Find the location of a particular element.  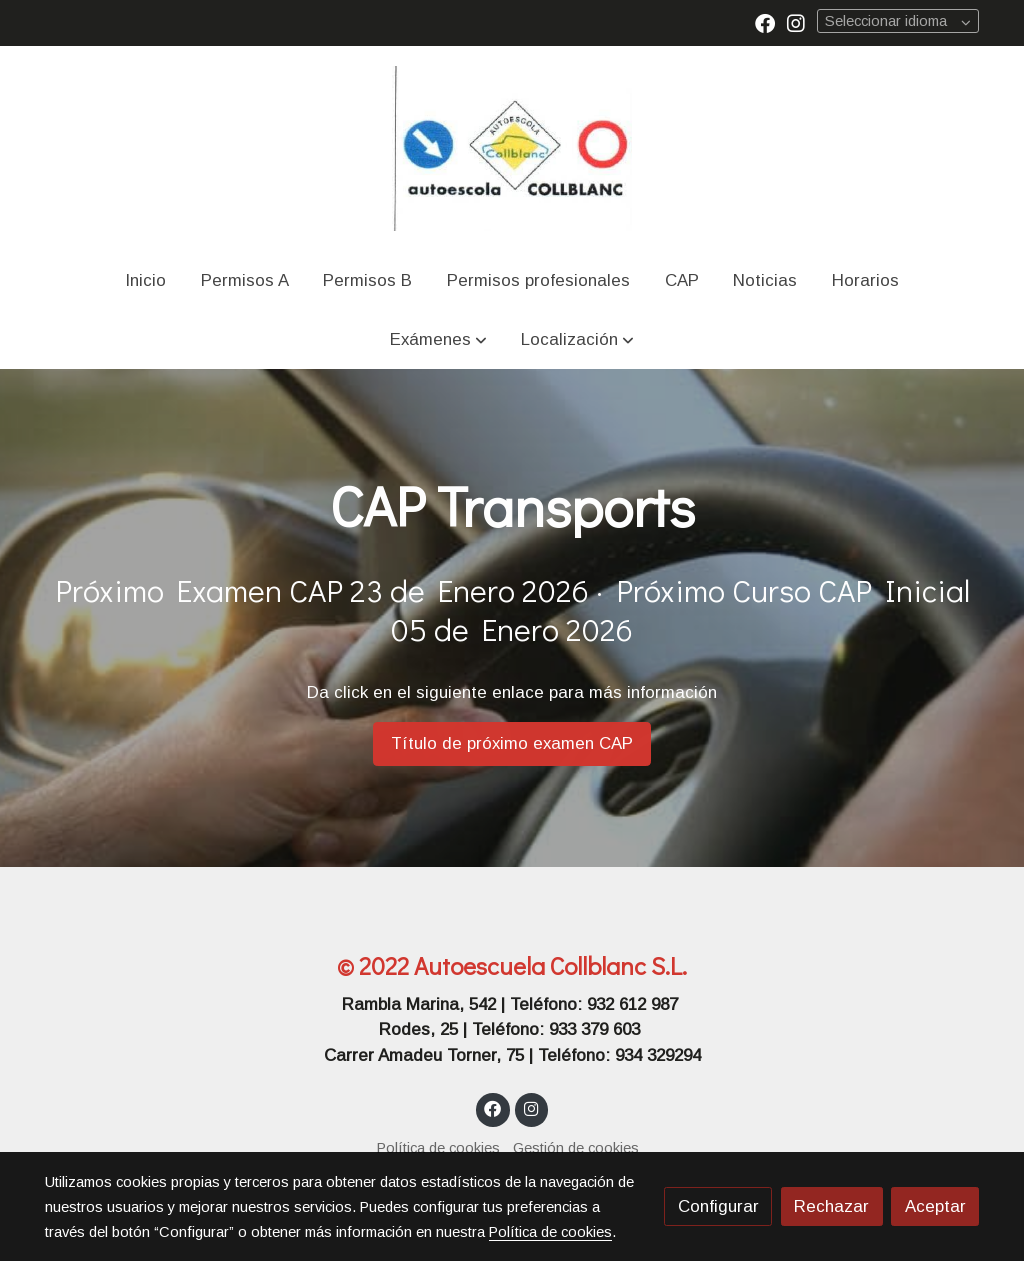

Aceptar is located at coordinates (935, 1206).